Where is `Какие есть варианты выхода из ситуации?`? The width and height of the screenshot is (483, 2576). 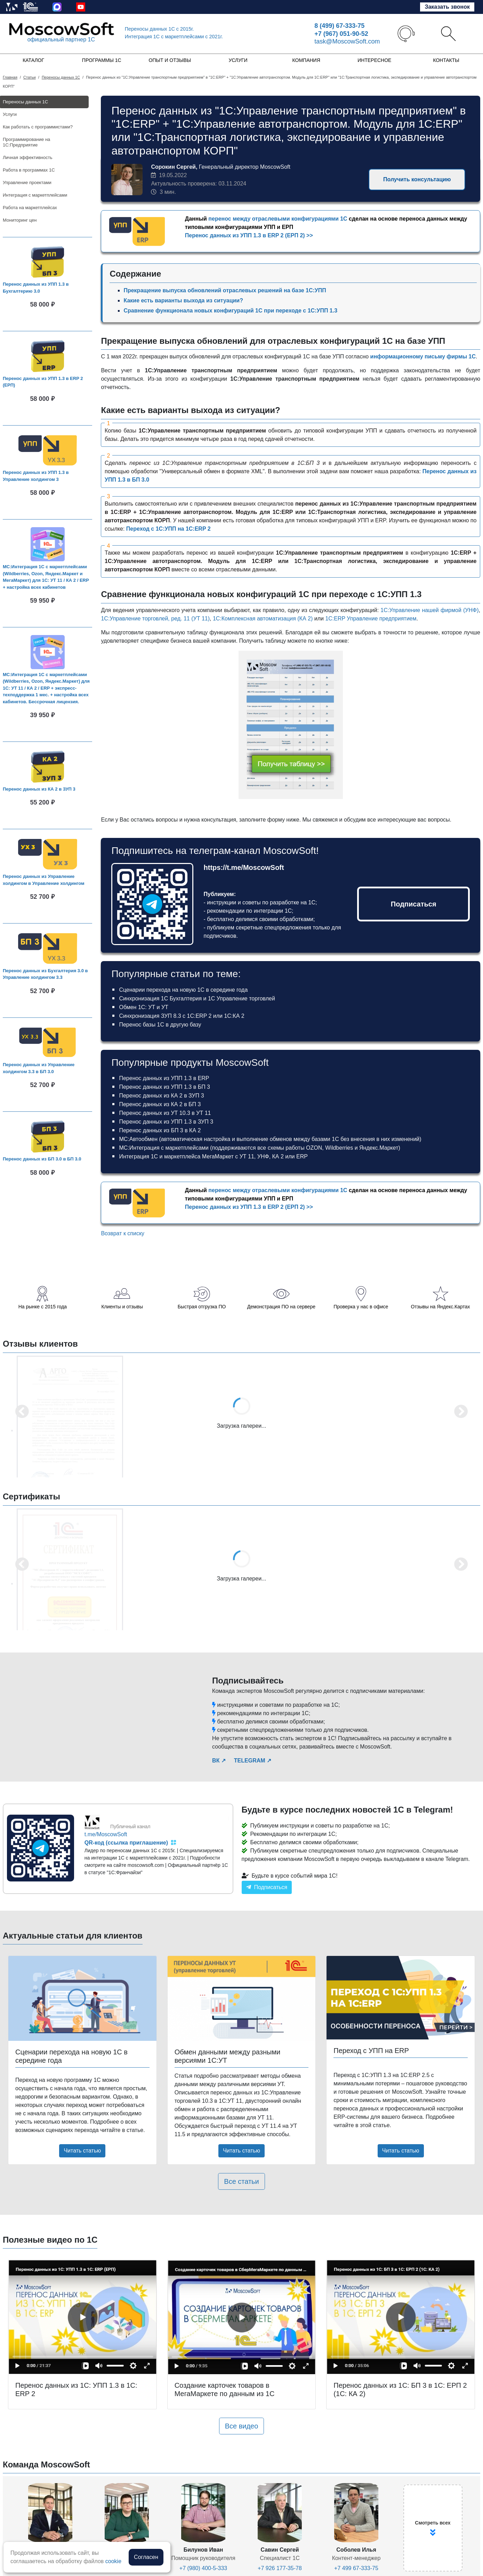 Какие есть варианты выхода из ситуации? is located at coordinates (183, 300).